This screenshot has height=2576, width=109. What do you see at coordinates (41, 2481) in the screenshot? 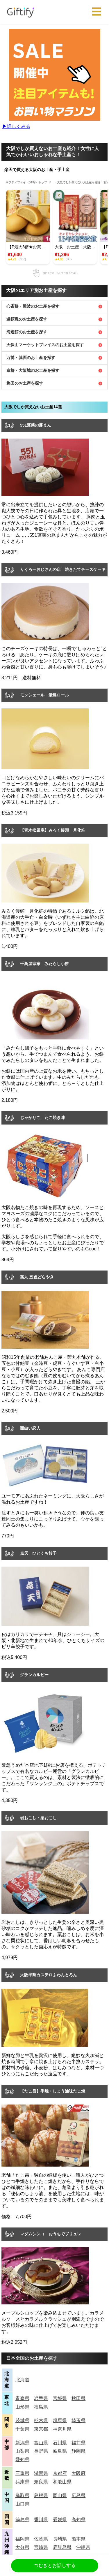
I see `奈良県` at bounding box center [41, 2481].